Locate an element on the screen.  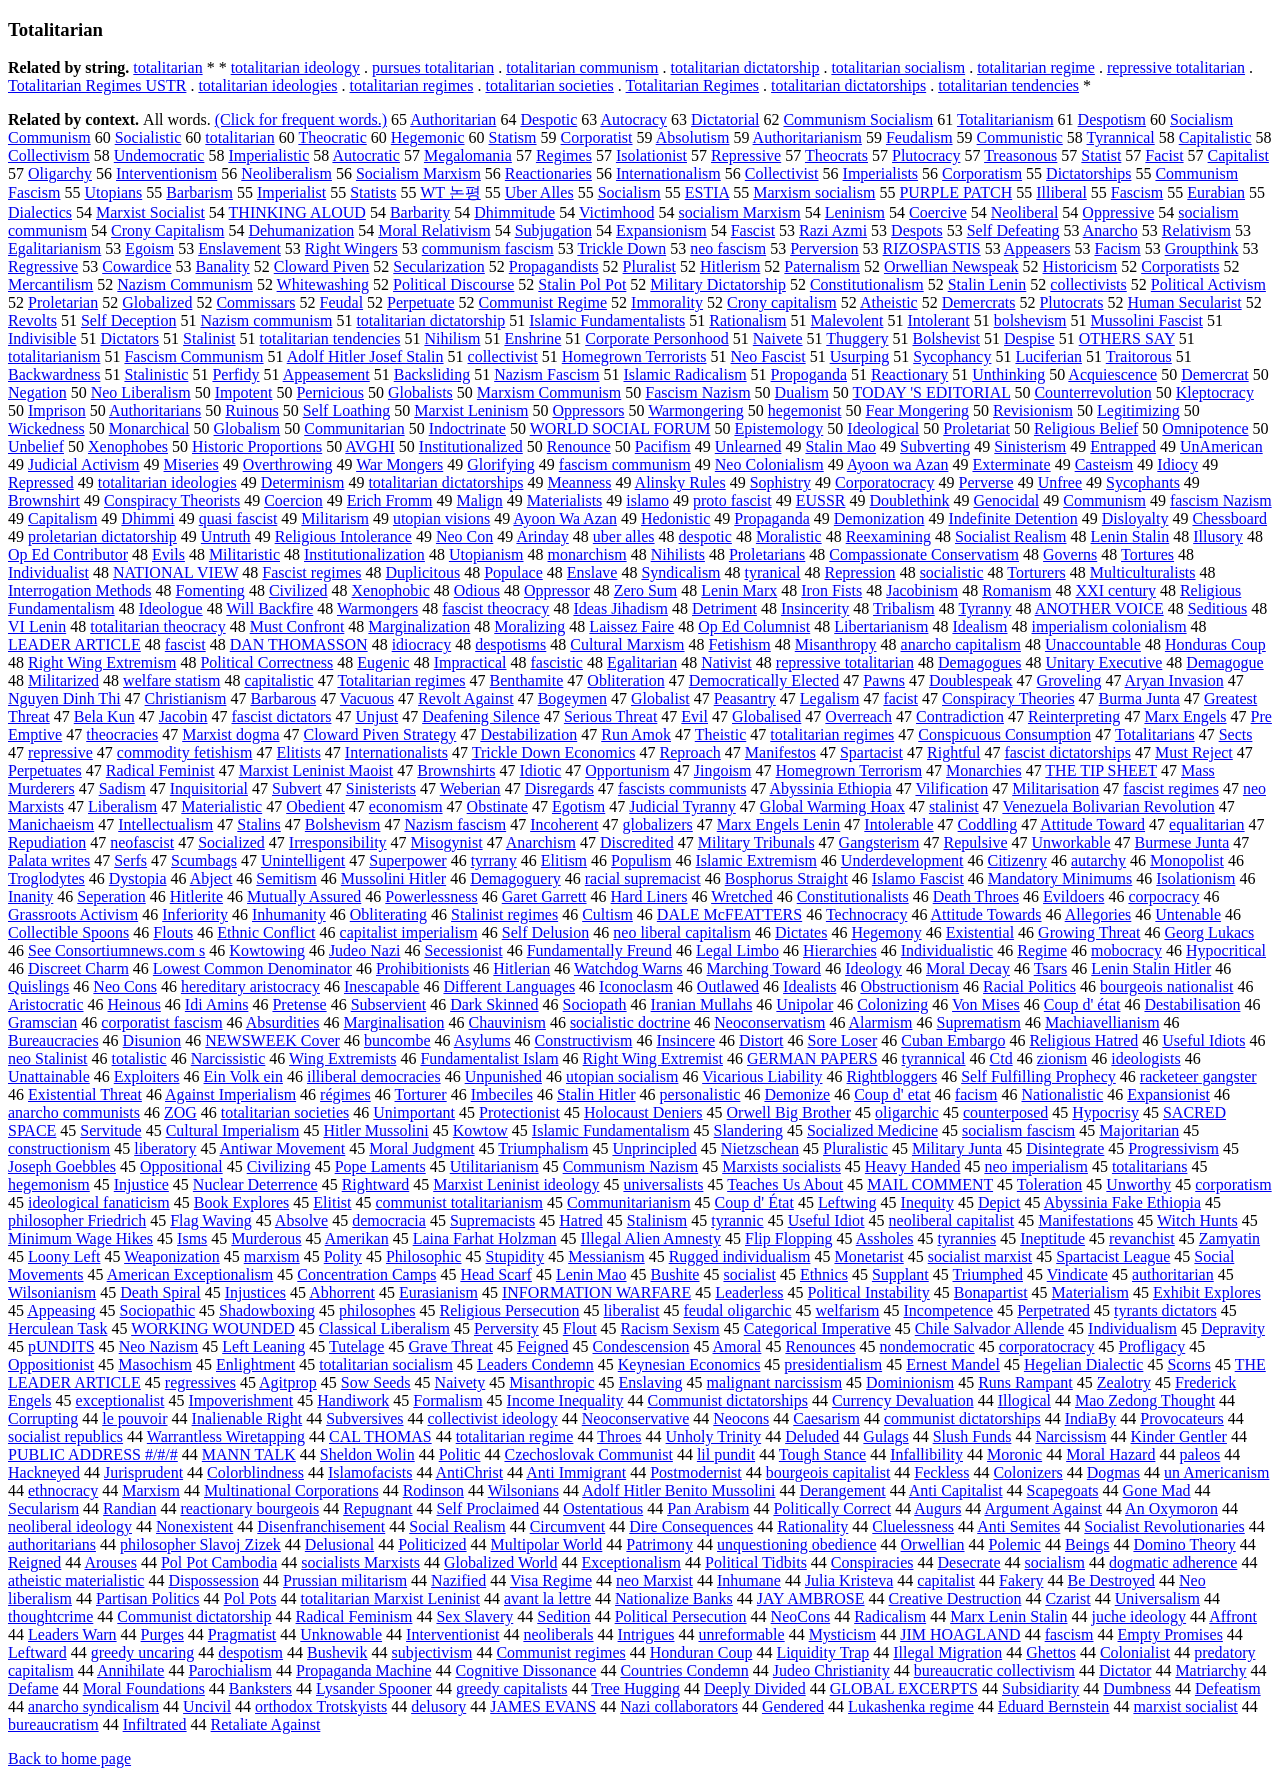
Provocateurs is located at coordinates (1182, 1418).